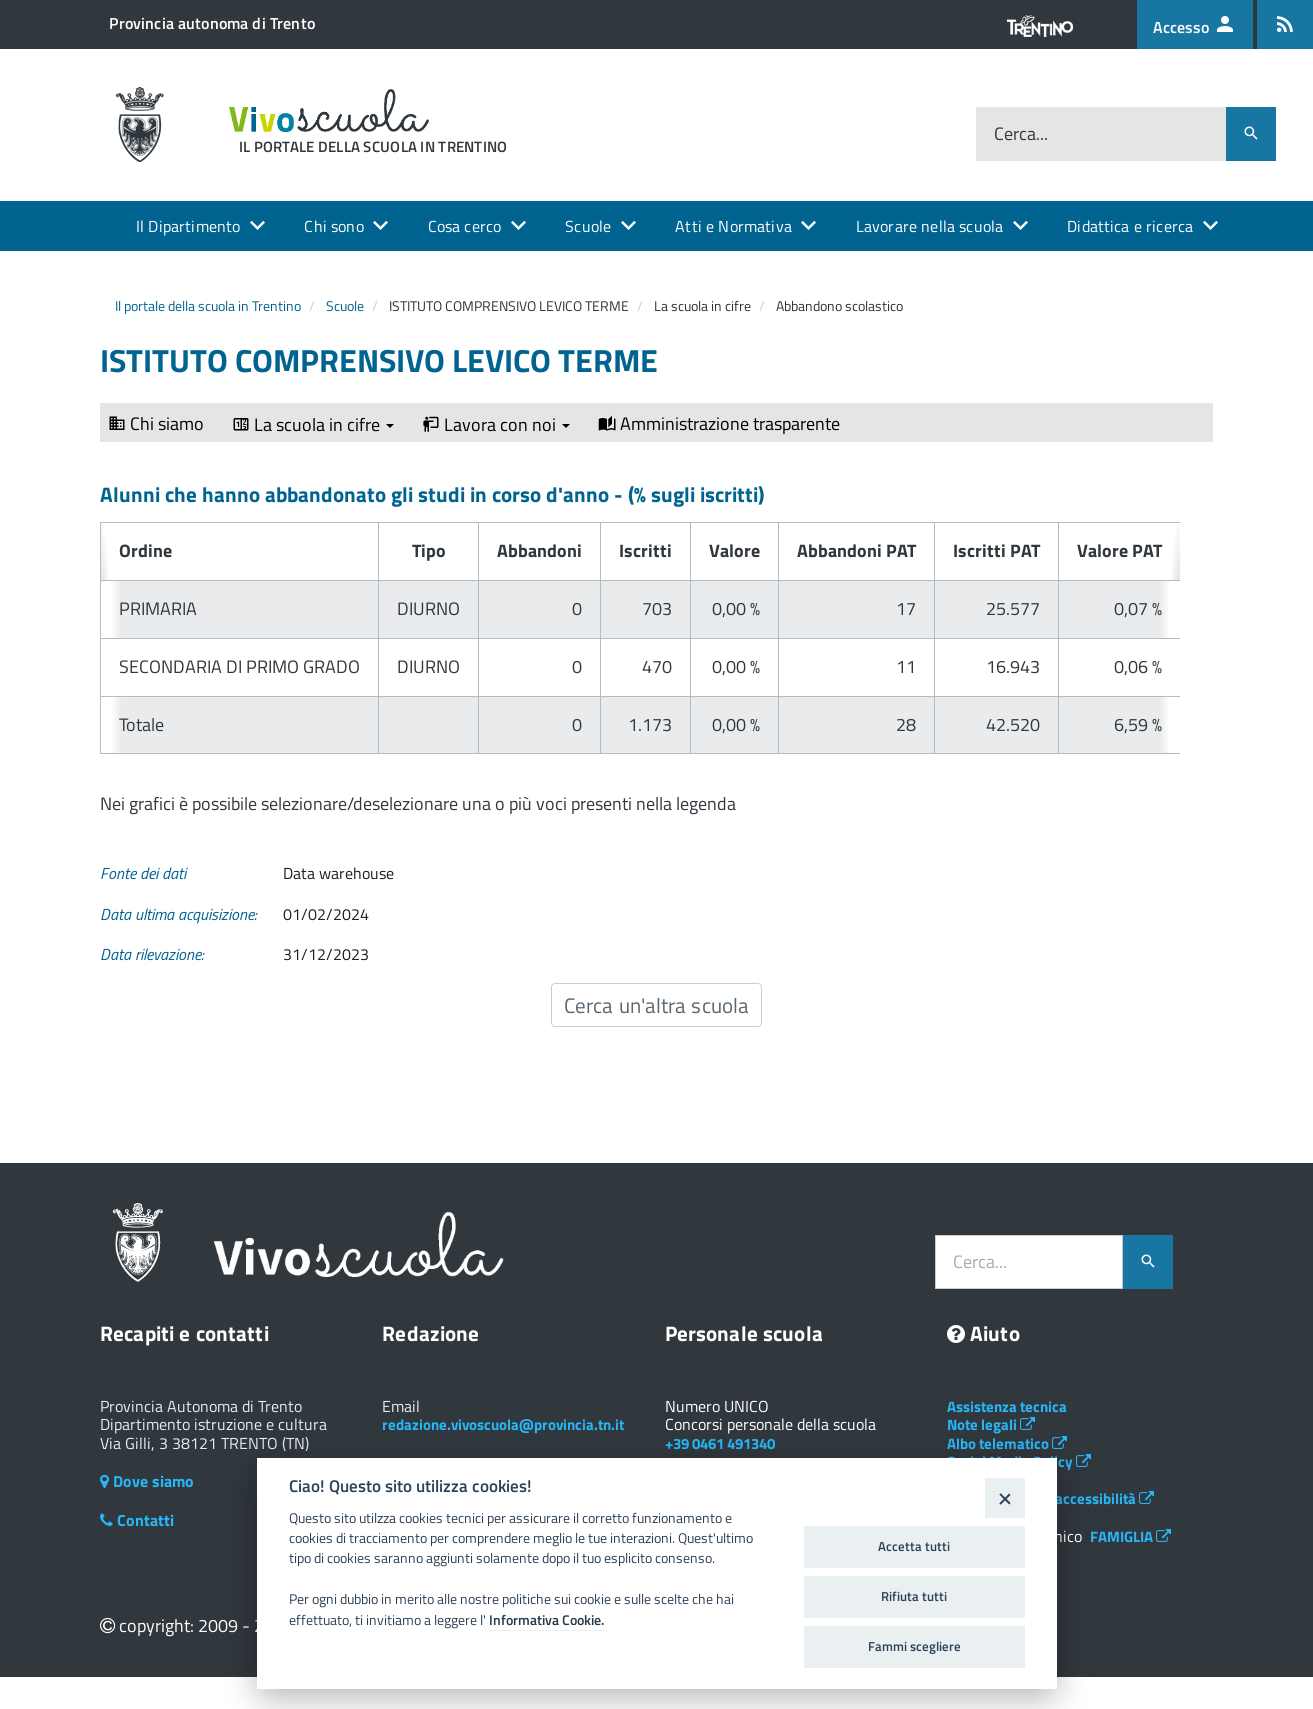  What do you see at coordinates (1285, 24) in the screenshot?
I see `[Iscrizione feed rss]` at bounding box center [1285, 24].